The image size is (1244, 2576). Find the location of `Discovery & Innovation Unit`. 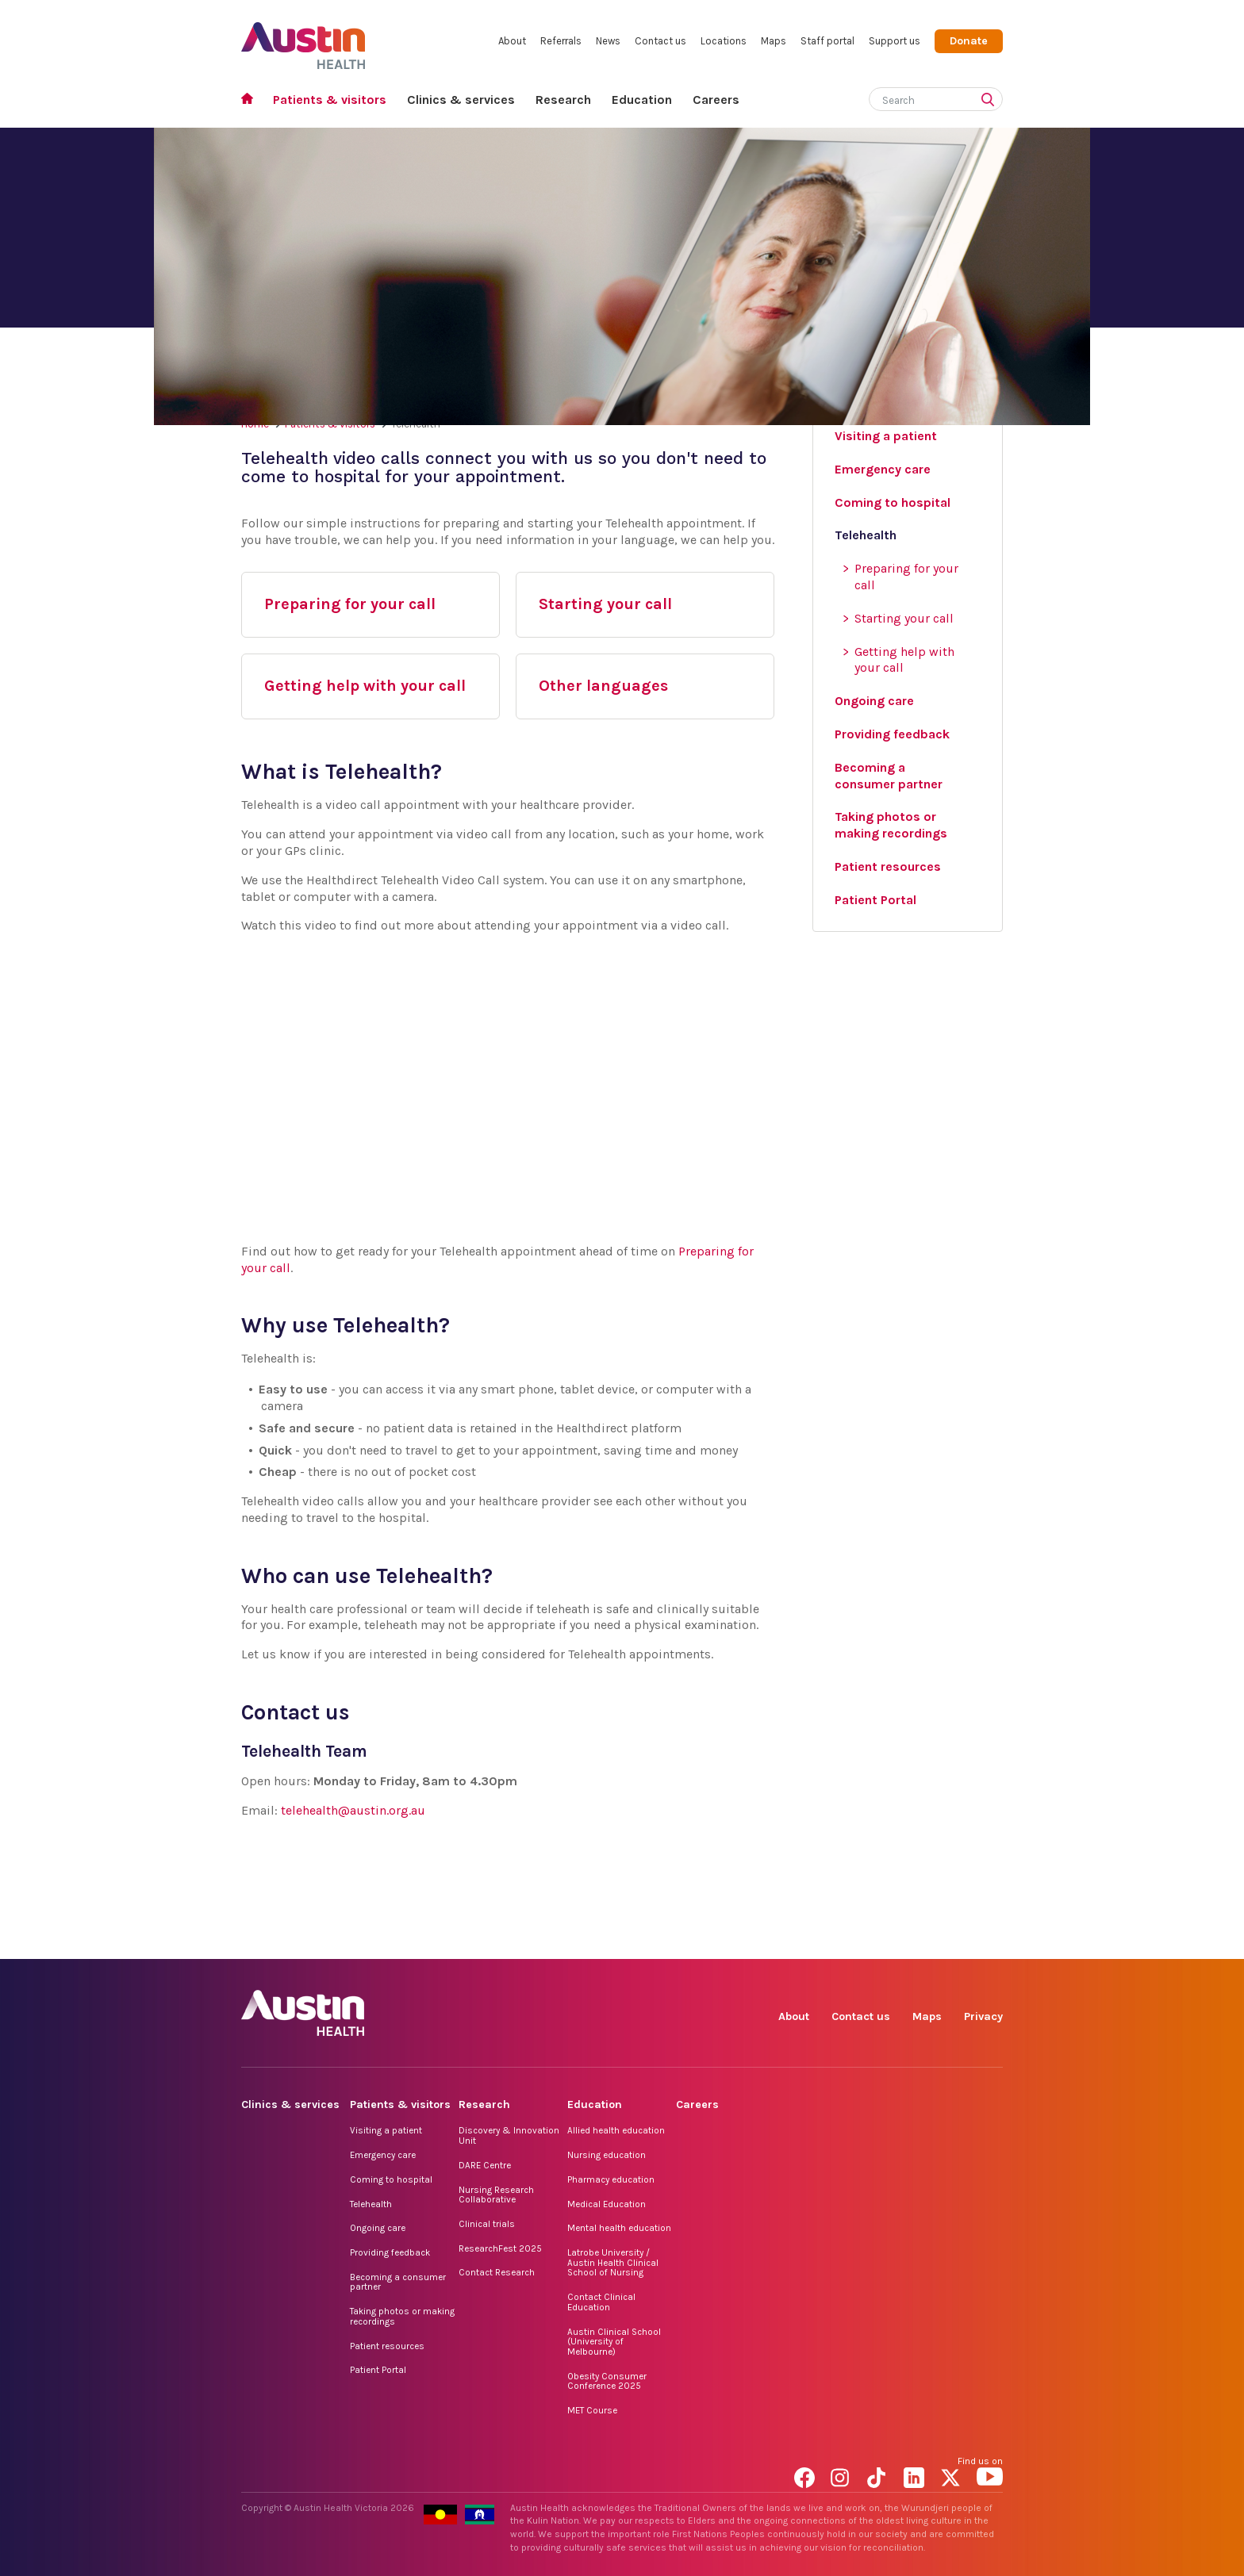

Discovery & Innovation Unit is located at coordinates (509, 2135).